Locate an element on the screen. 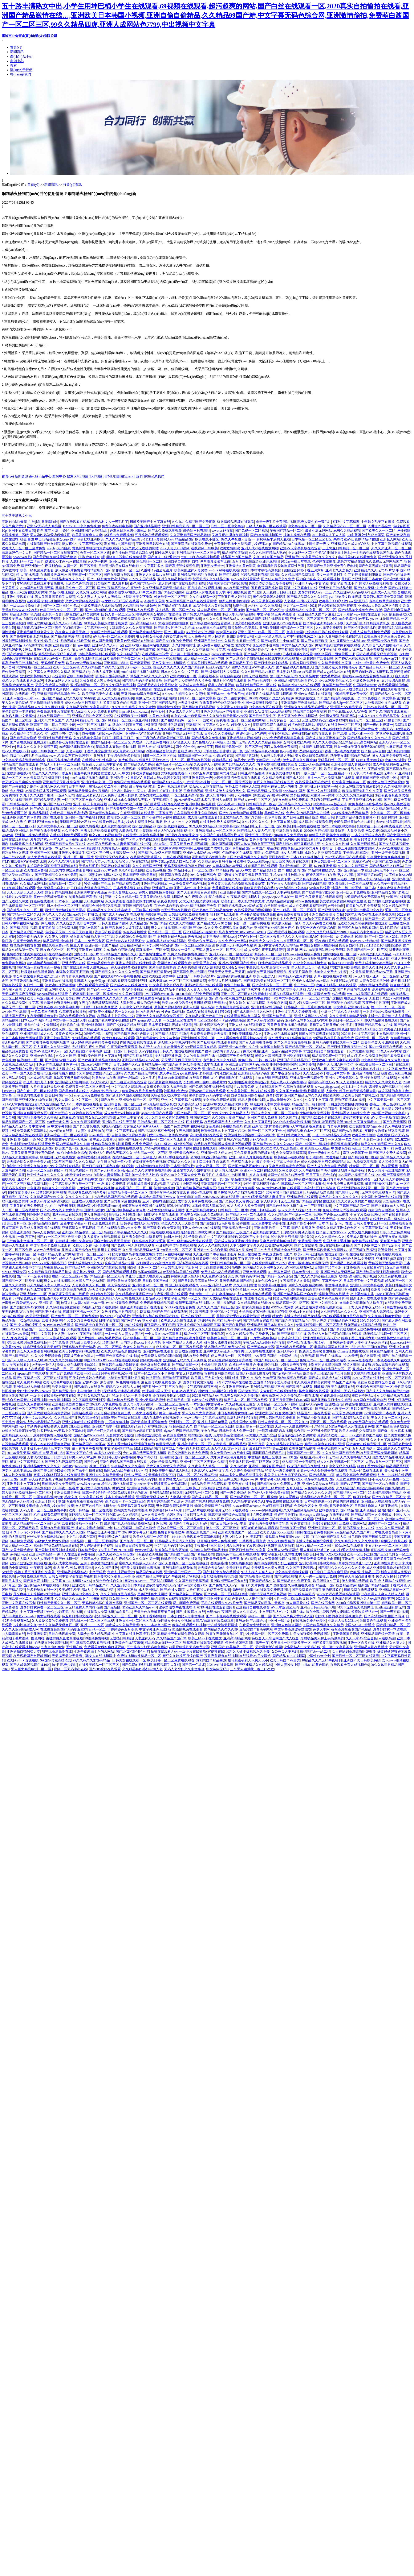 The image size is (414, 2576). 性大毛片视频 is located at coordinates (330, 676).